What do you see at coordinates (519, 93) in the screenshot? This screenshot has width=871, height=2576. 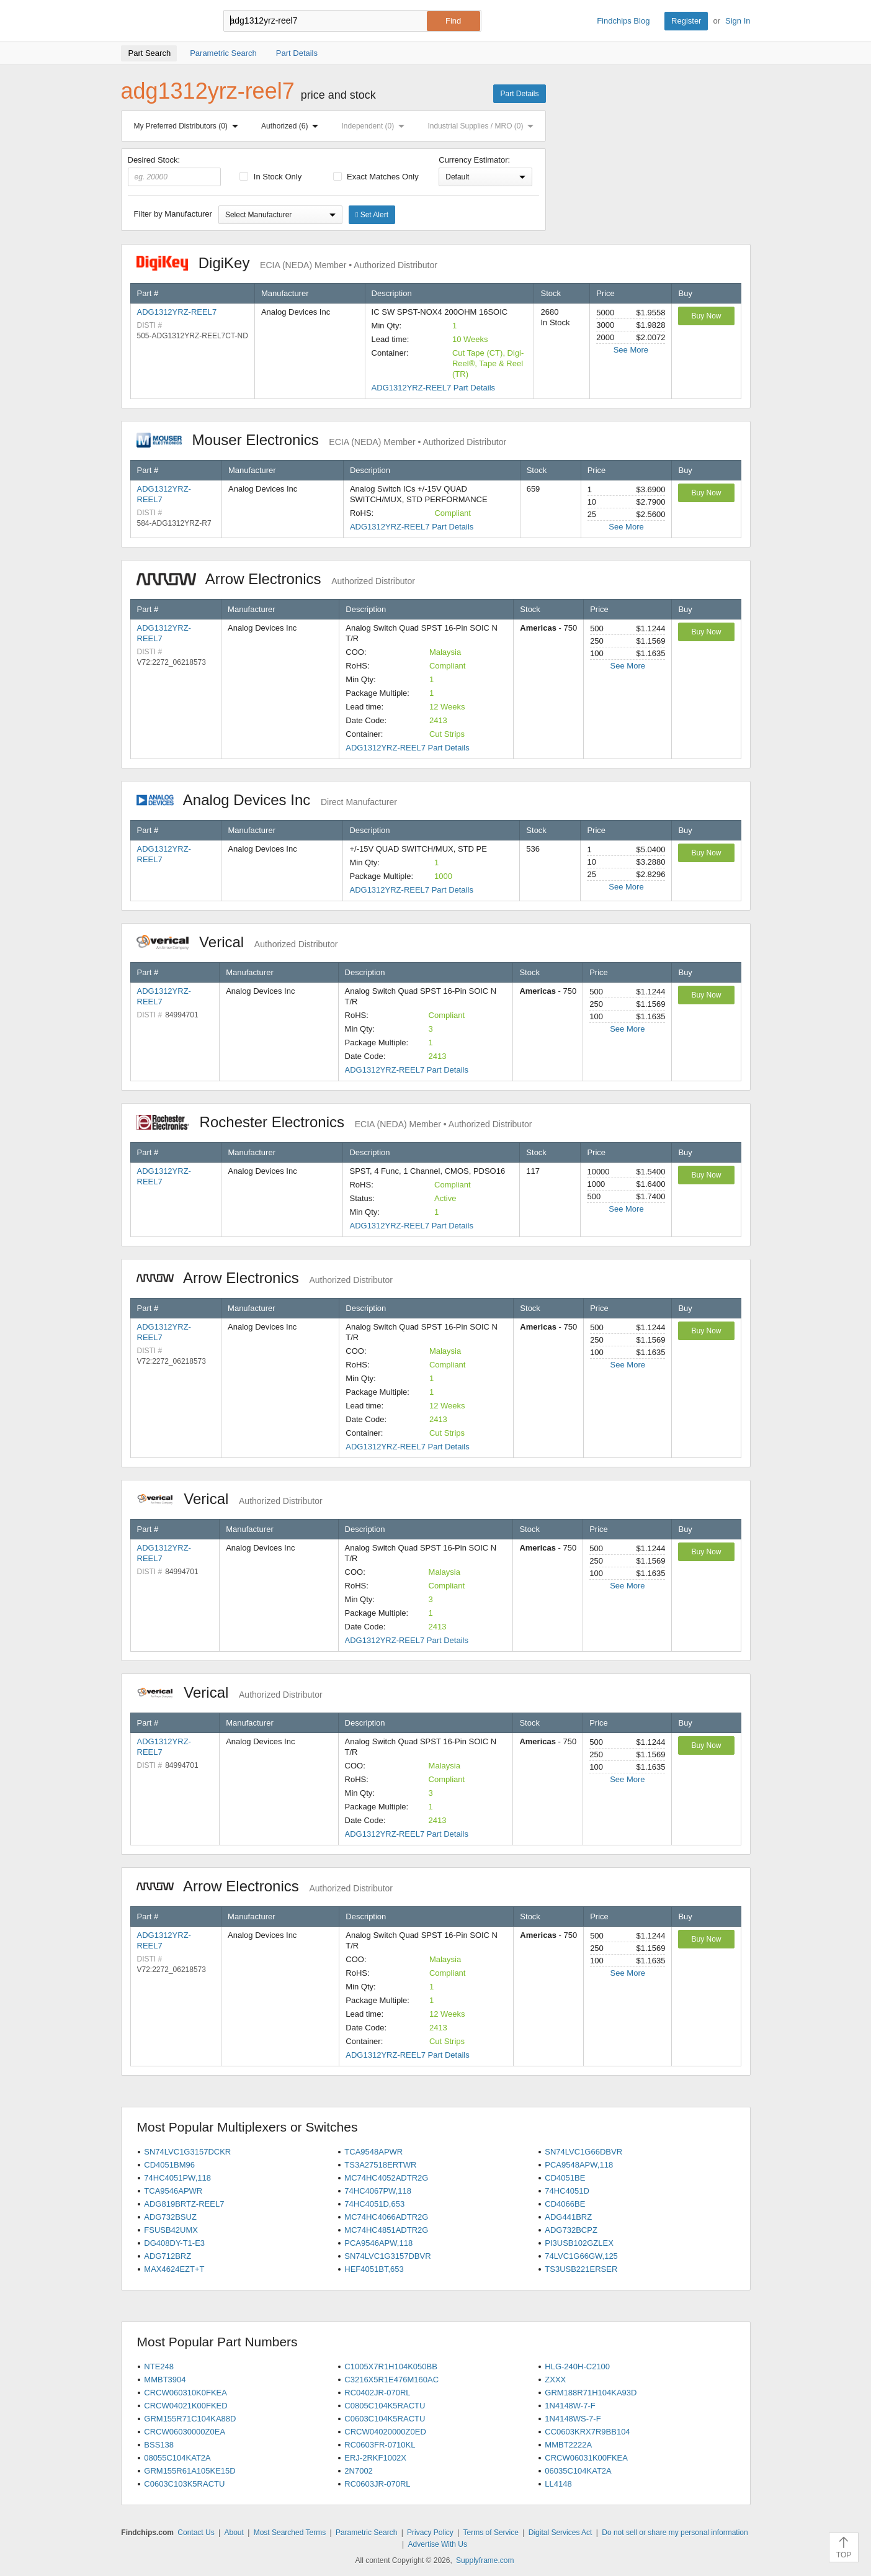 I see `Part Details` at bounding box center [519, 93].